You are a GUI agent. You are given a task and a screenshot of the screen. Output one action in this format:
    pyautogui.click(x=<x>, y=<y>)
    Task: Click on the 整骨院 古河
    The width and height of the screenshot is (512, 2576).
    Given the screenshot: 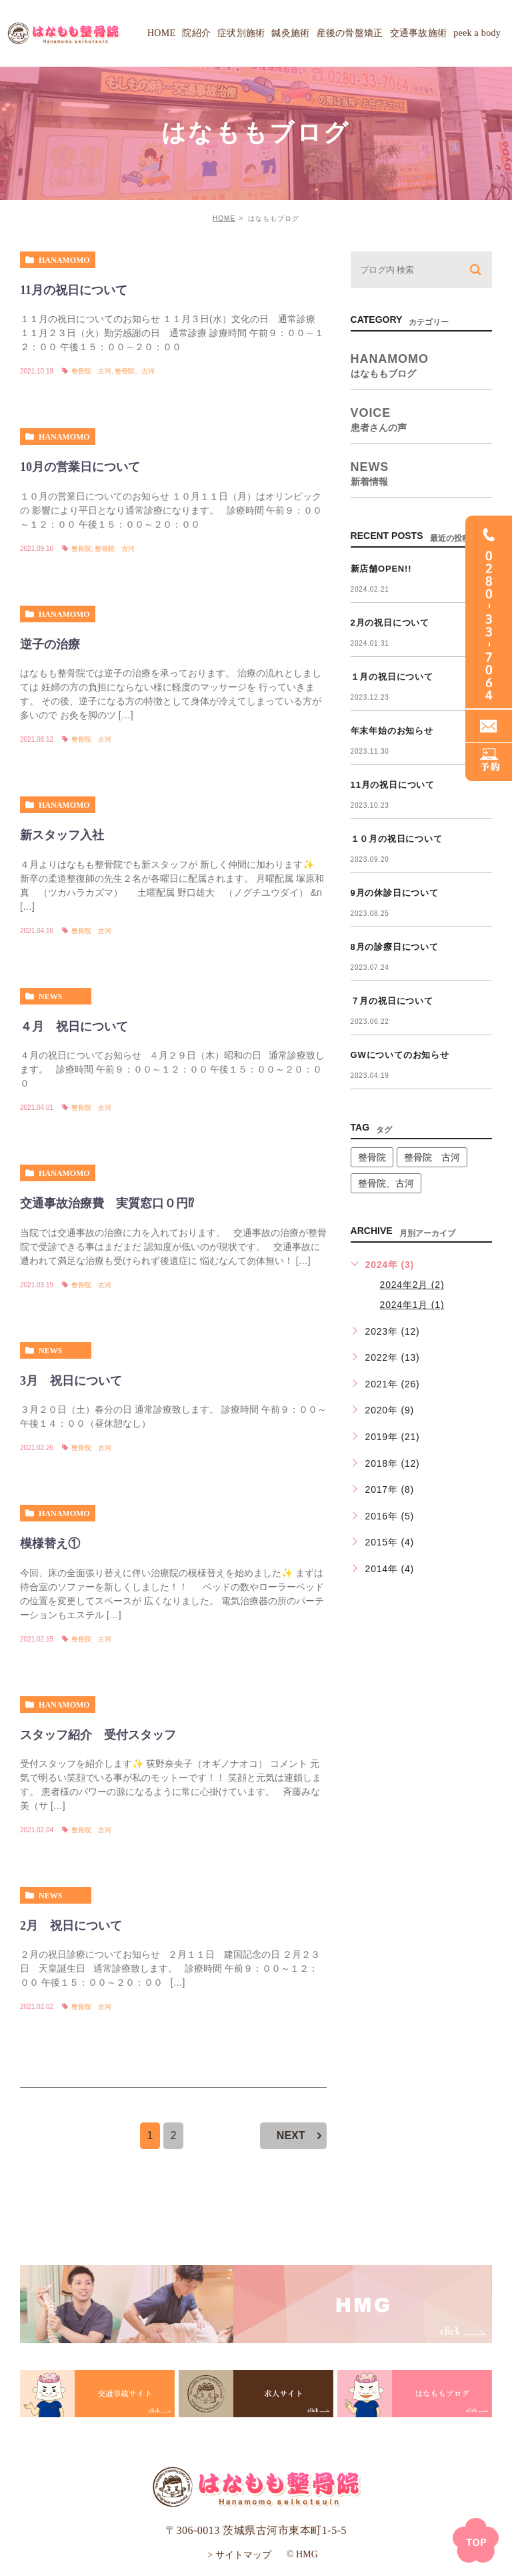 What is the action you would take?
    pyautogui.click(x=91, y=371)
    